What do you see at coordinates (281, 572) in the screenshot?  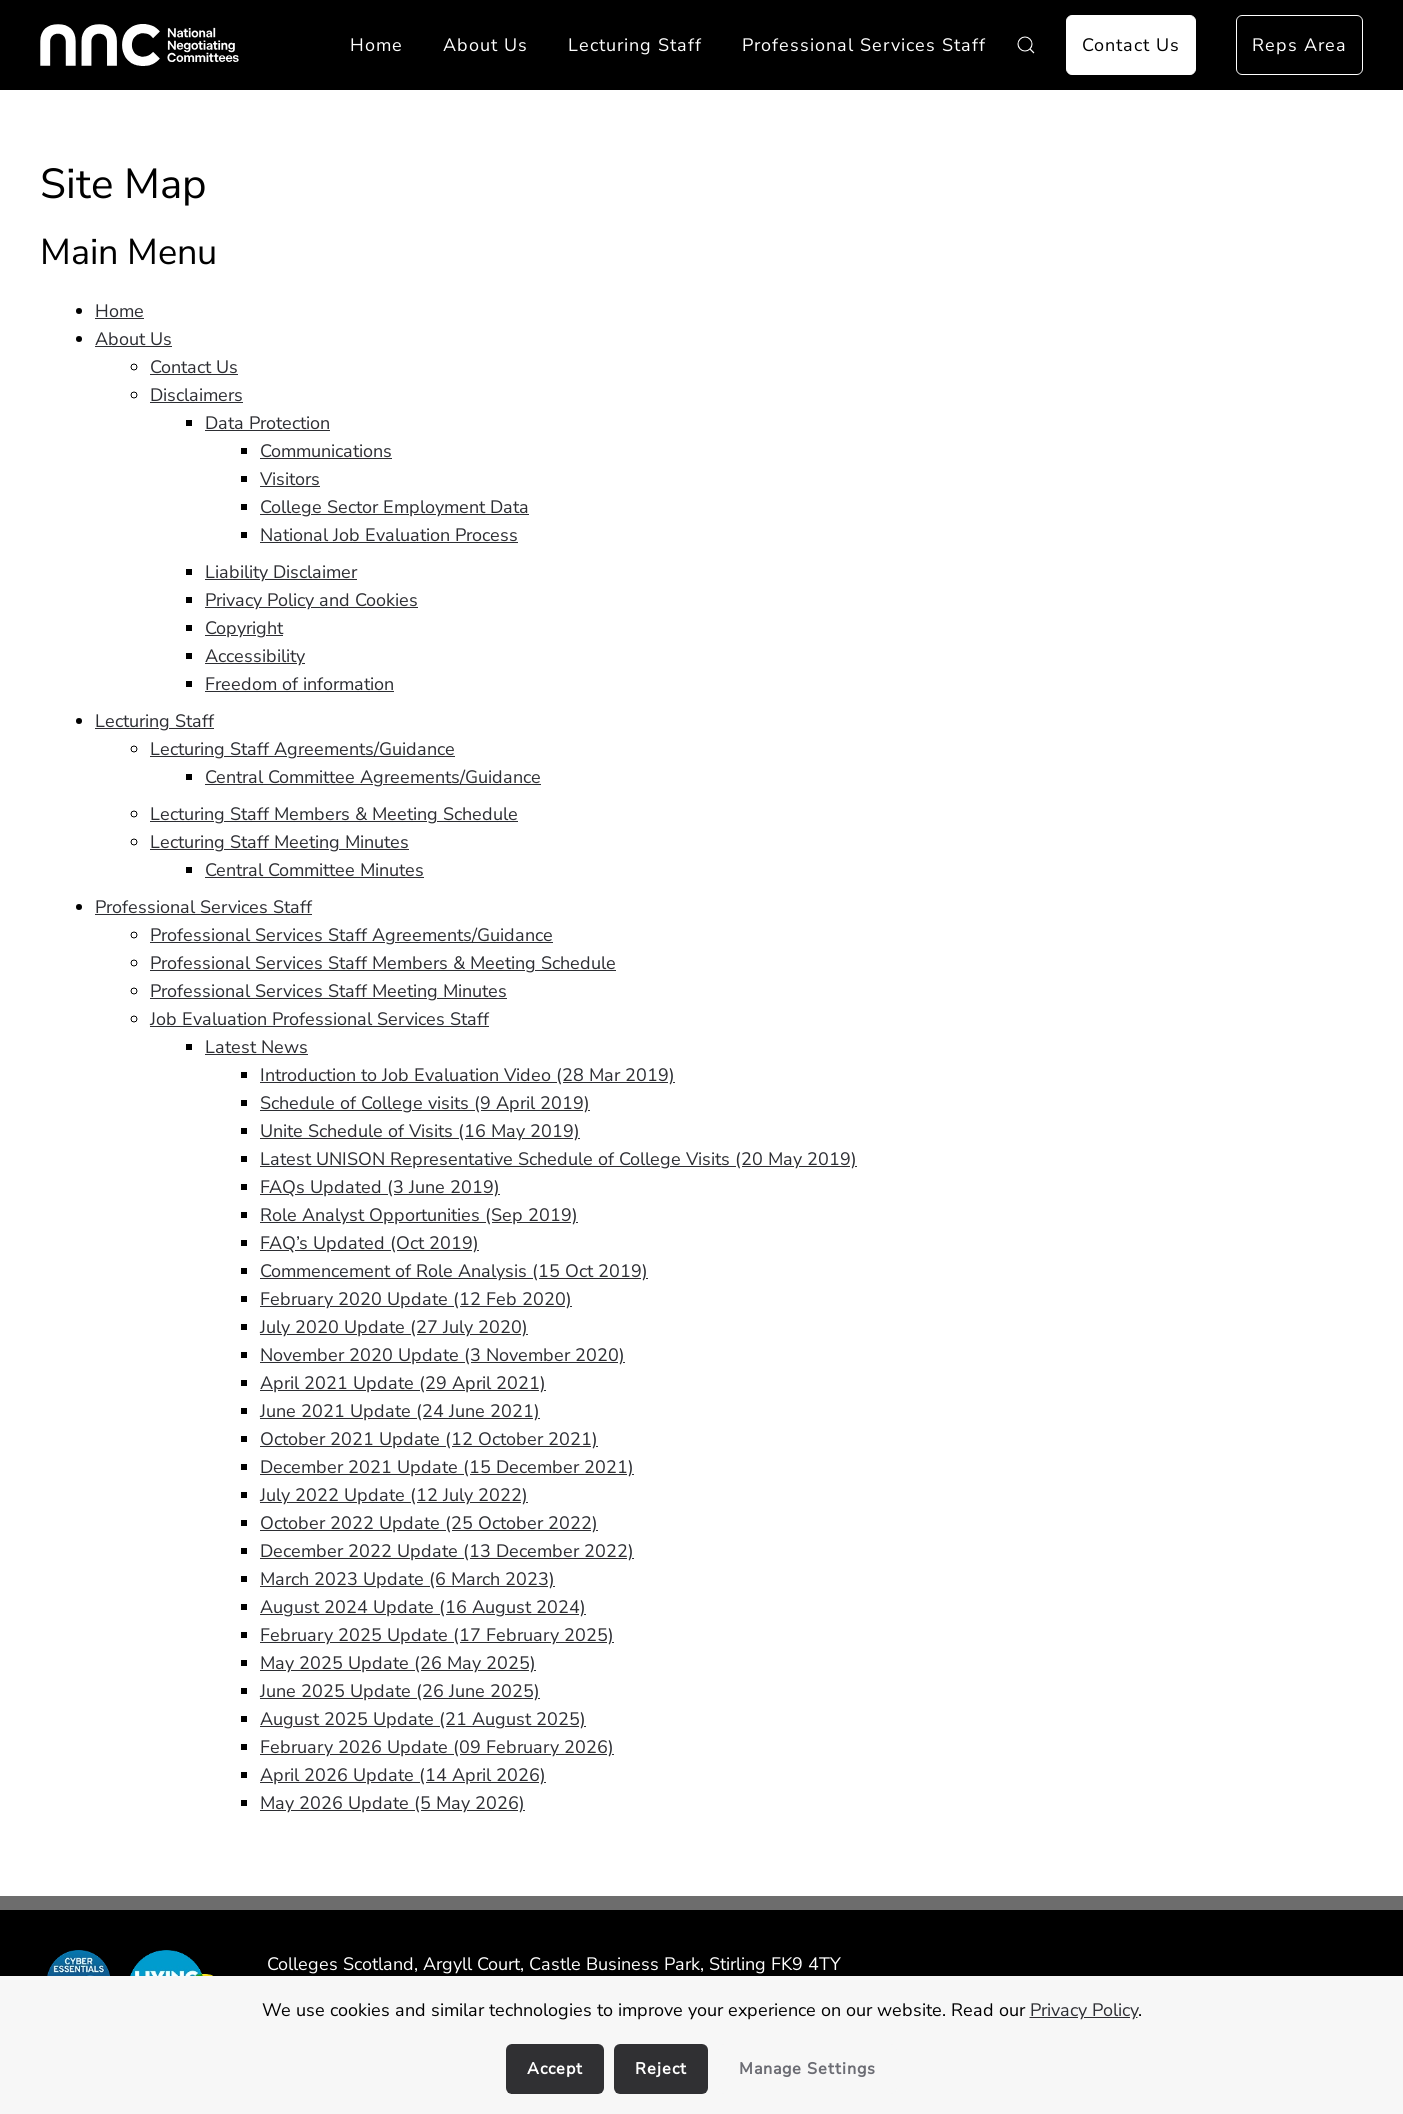 I see `Liability Disclaimer` at bounding box center [281, 572].